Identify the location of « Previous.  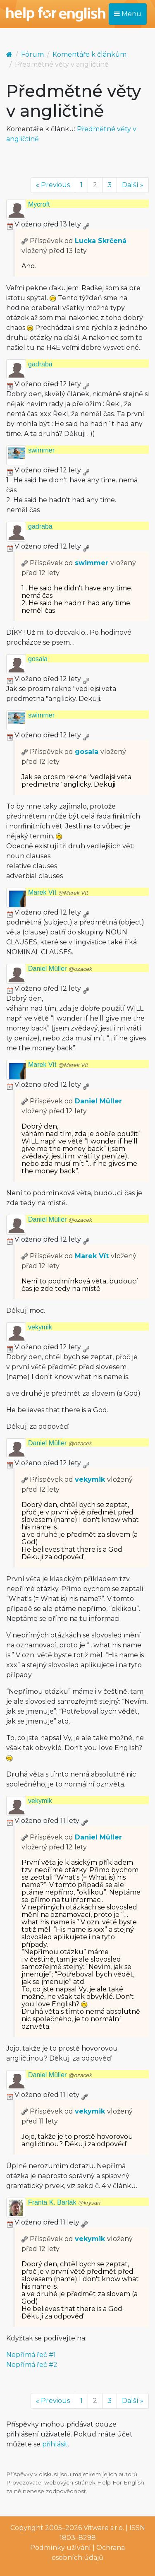
(53, 185).